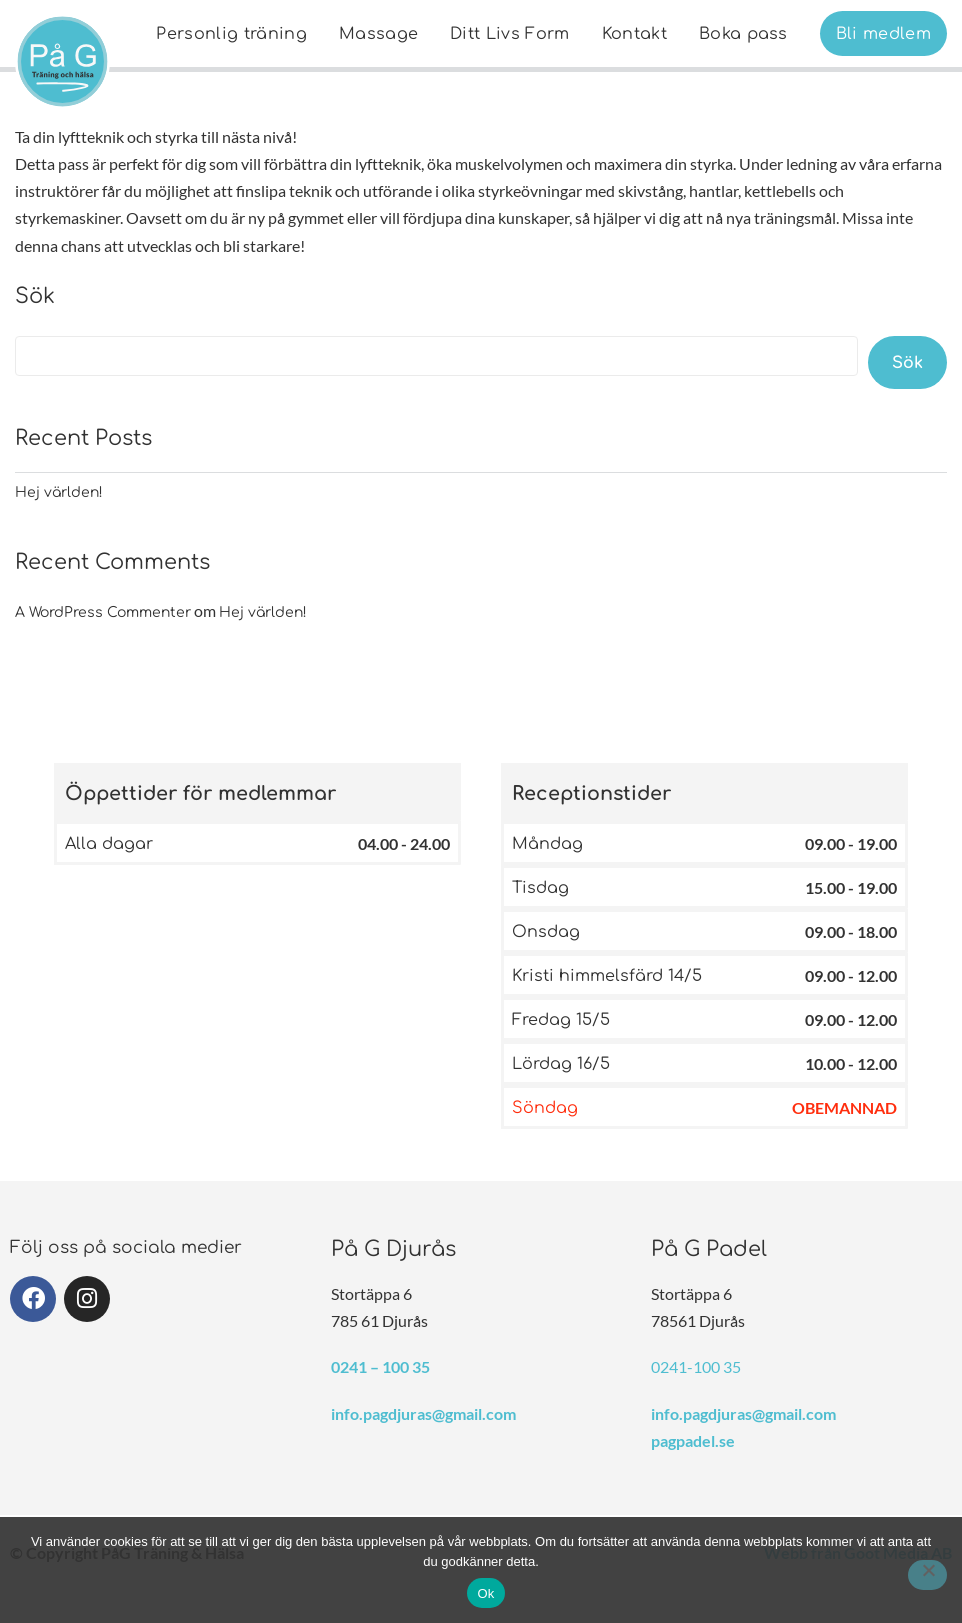  What do you see at coordinates (743, 34) in the screenshot?
I see `Boka pass` at bounding box center [743, 34].